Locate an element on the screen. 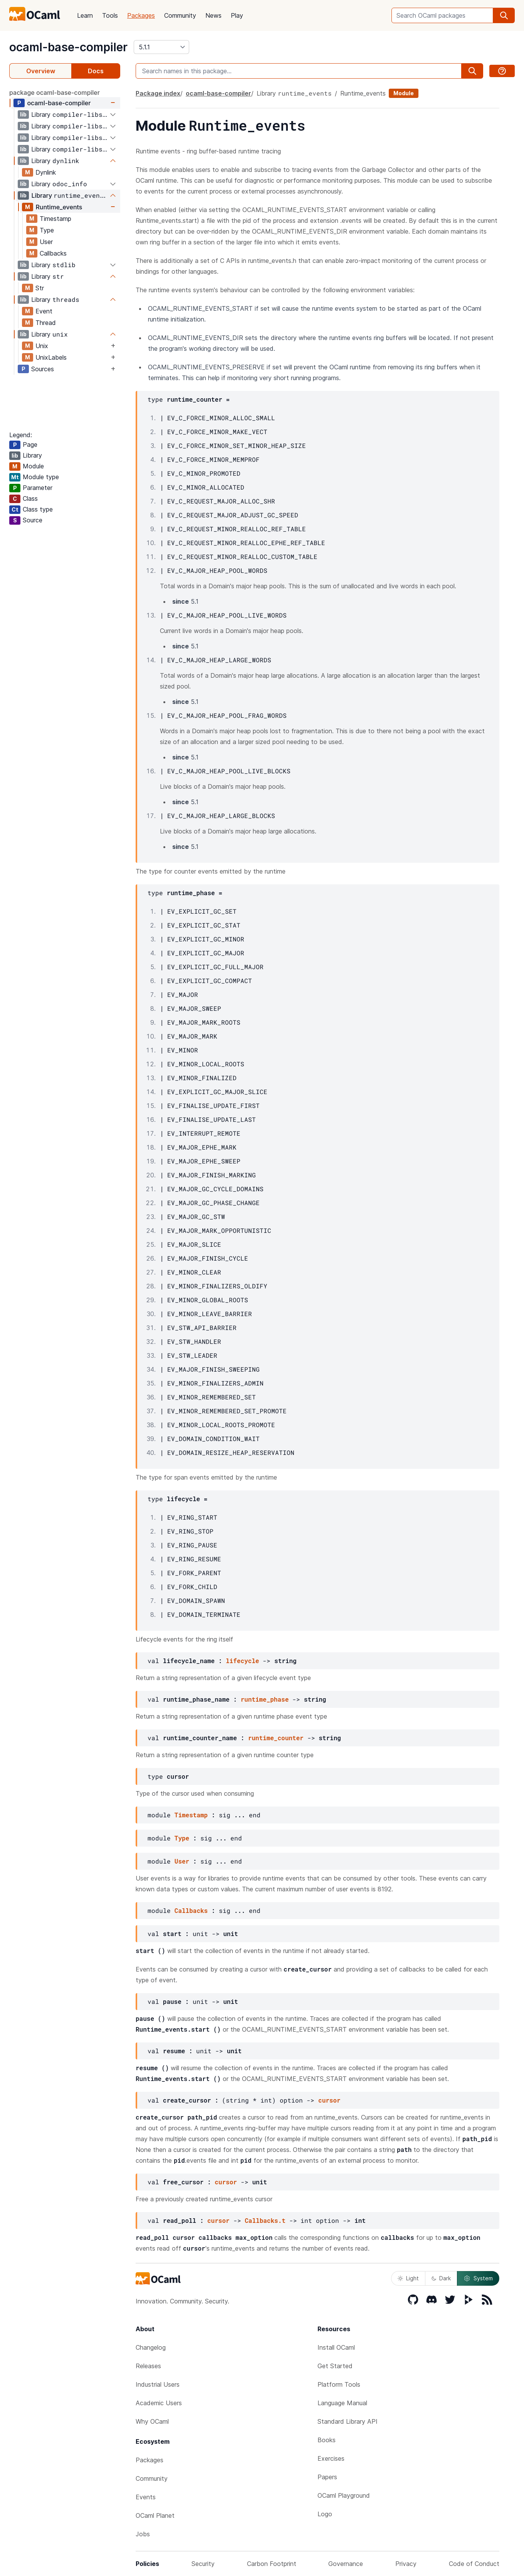 This screenshot has height=2576, width=524. Academic Users is located at coordinates (159, 2403).